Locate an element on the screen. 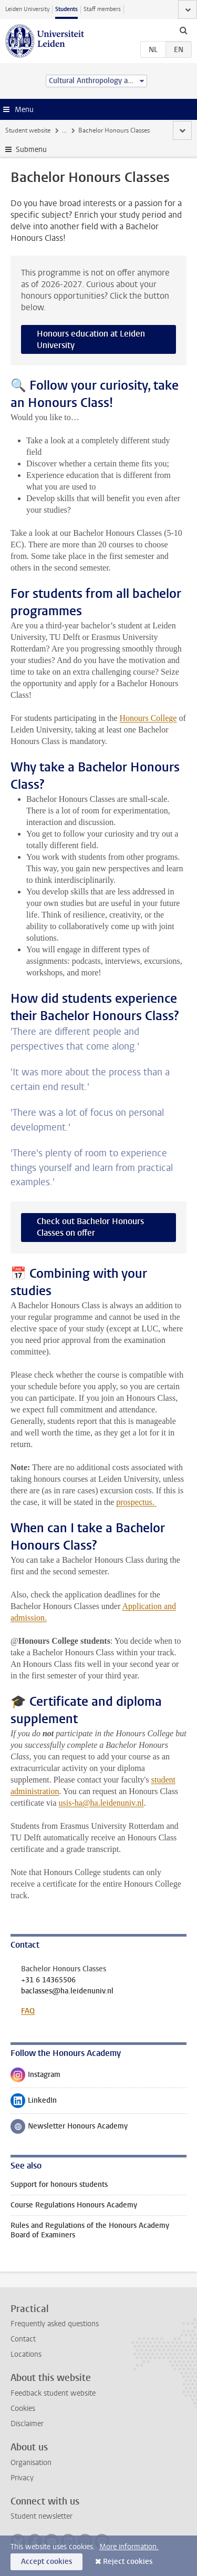  Privacy is located at coordinates (22, 2478).